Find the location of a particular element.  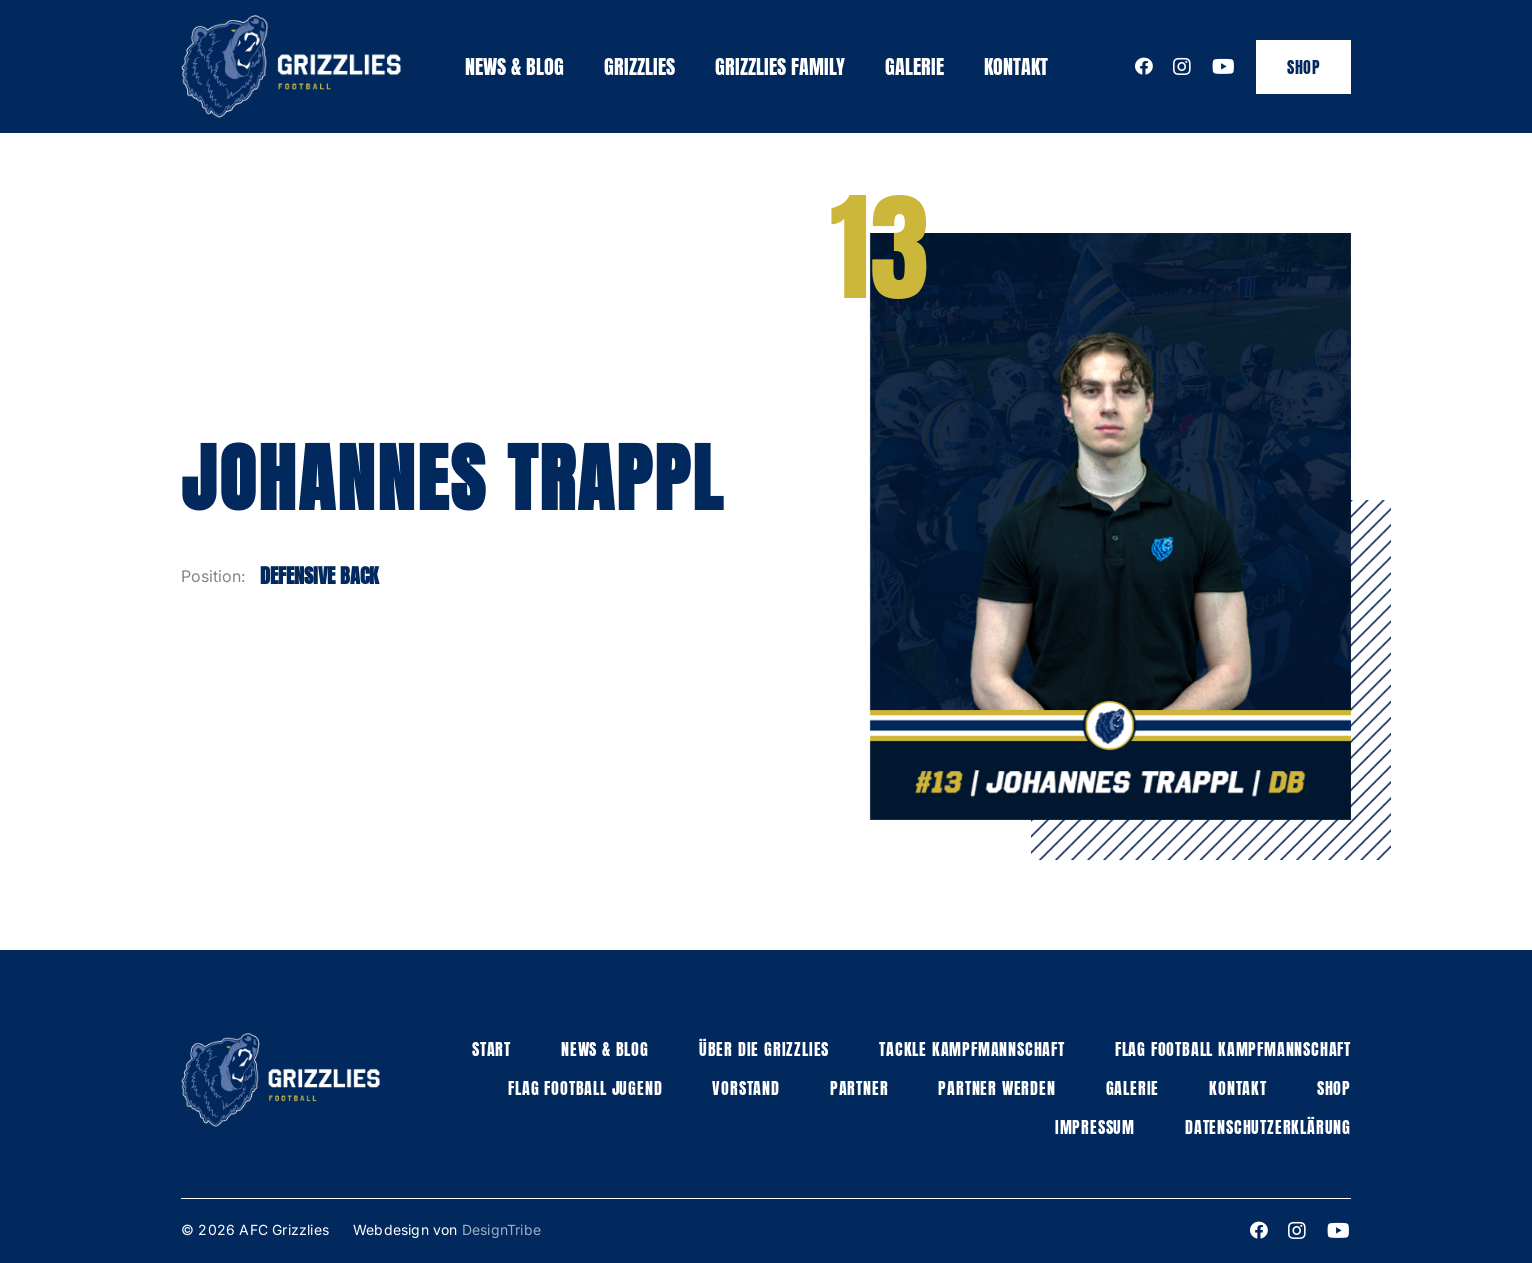

Flag Football Kampfmannschaft is located at coordinates (1233, 1049).